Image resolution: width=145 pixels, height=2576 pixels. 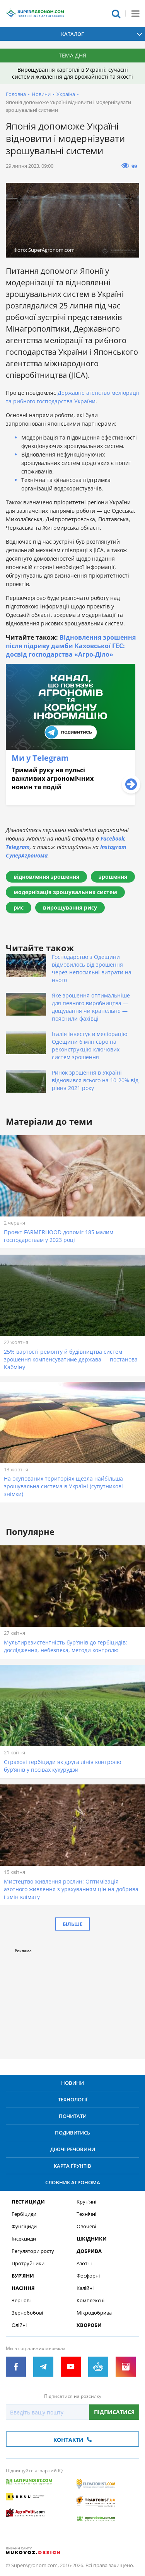 I want to click on відновлення зрошення, so click(x=46, y=876).